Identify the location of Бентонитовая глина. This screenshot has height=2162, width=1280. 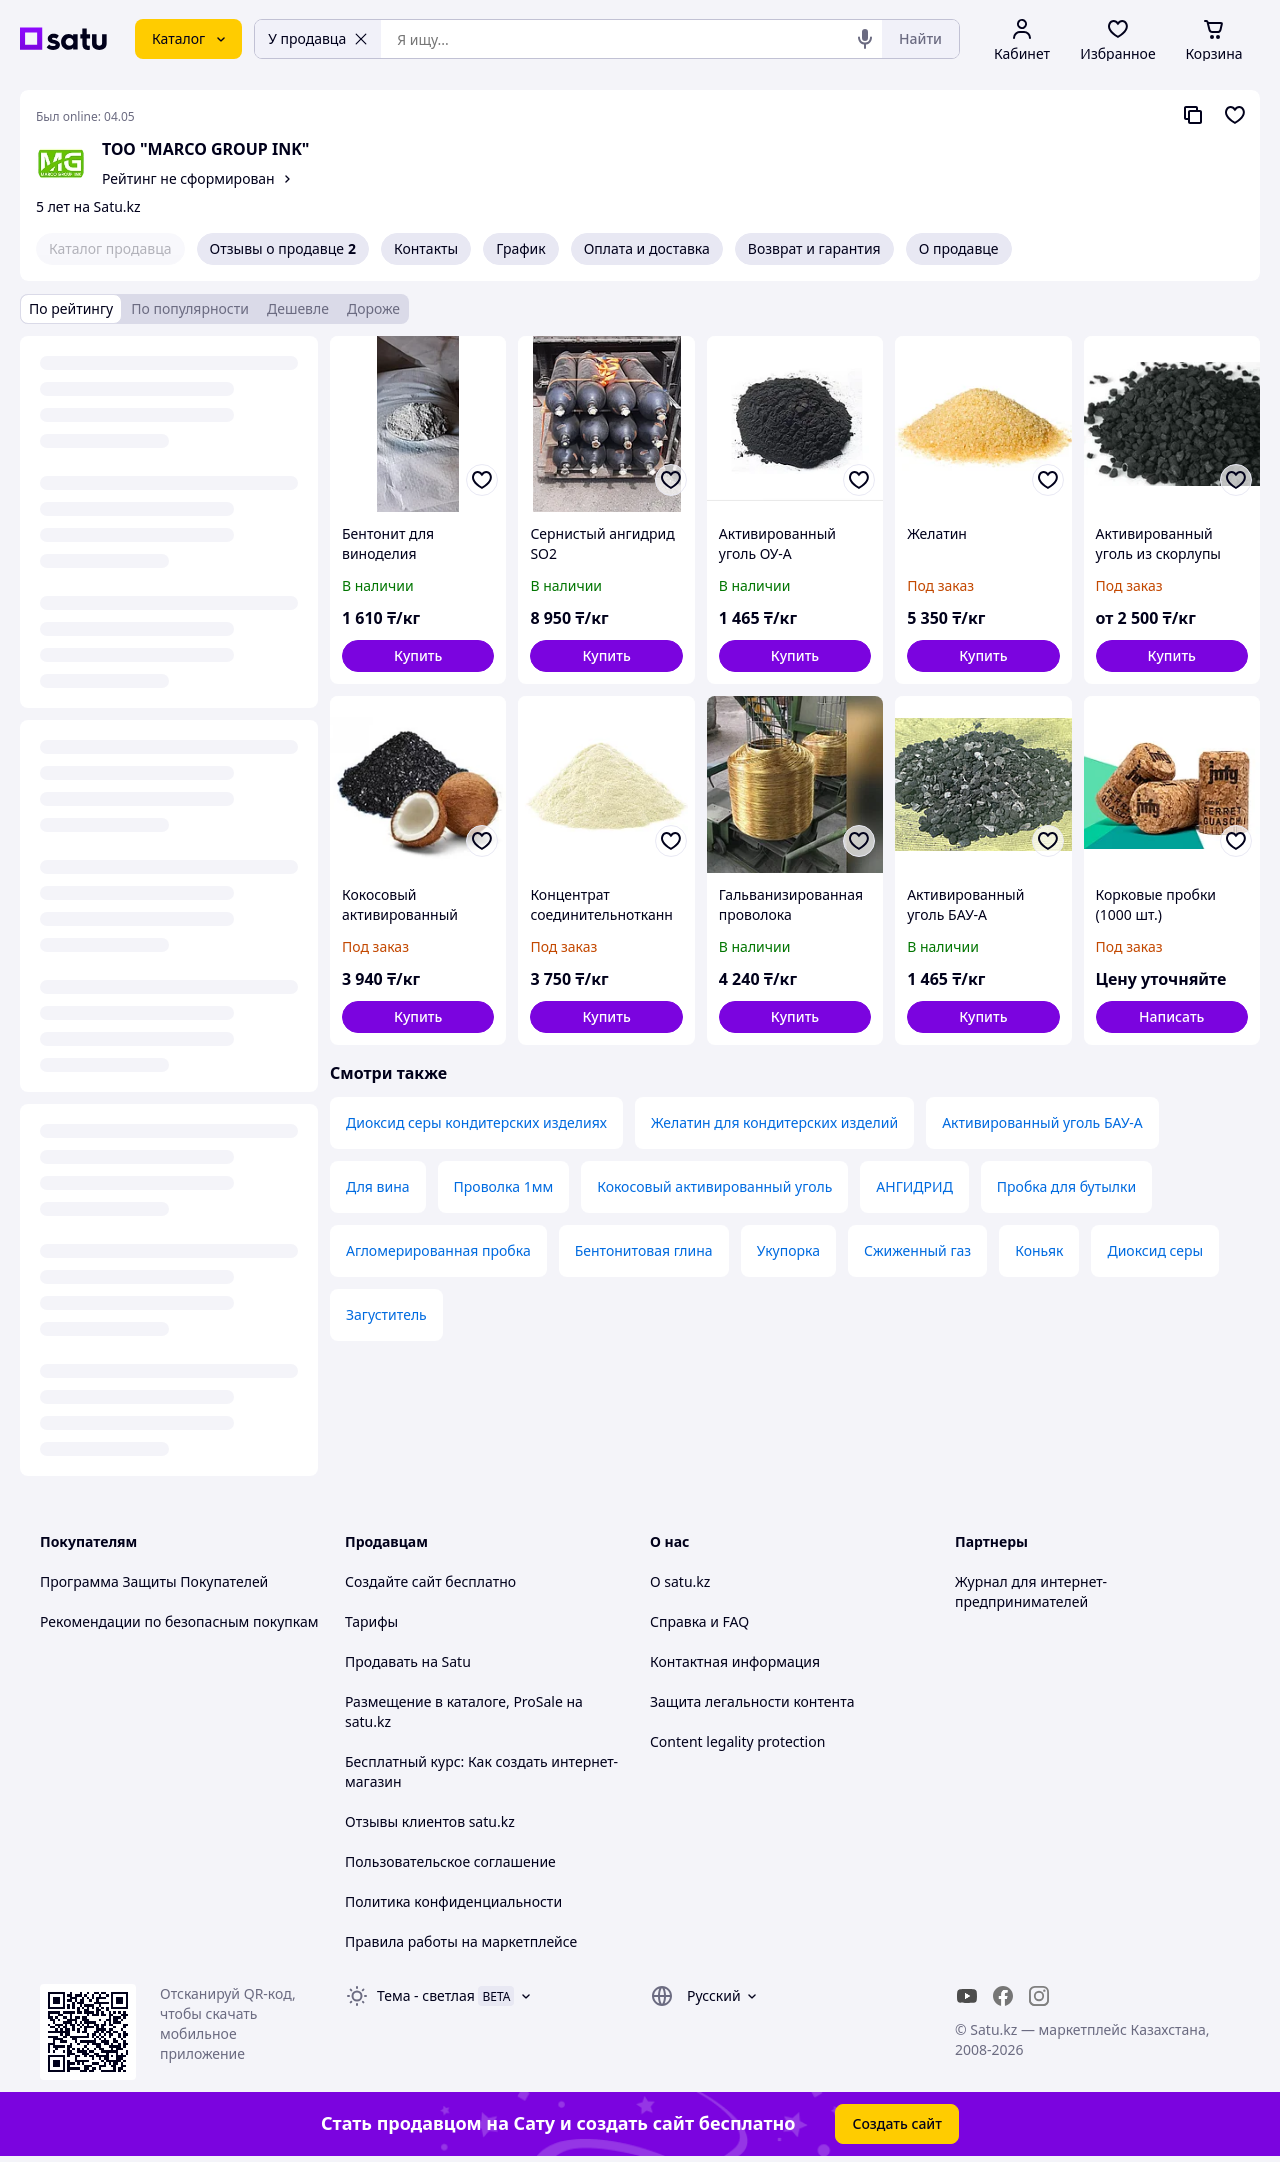
(644, 1250).